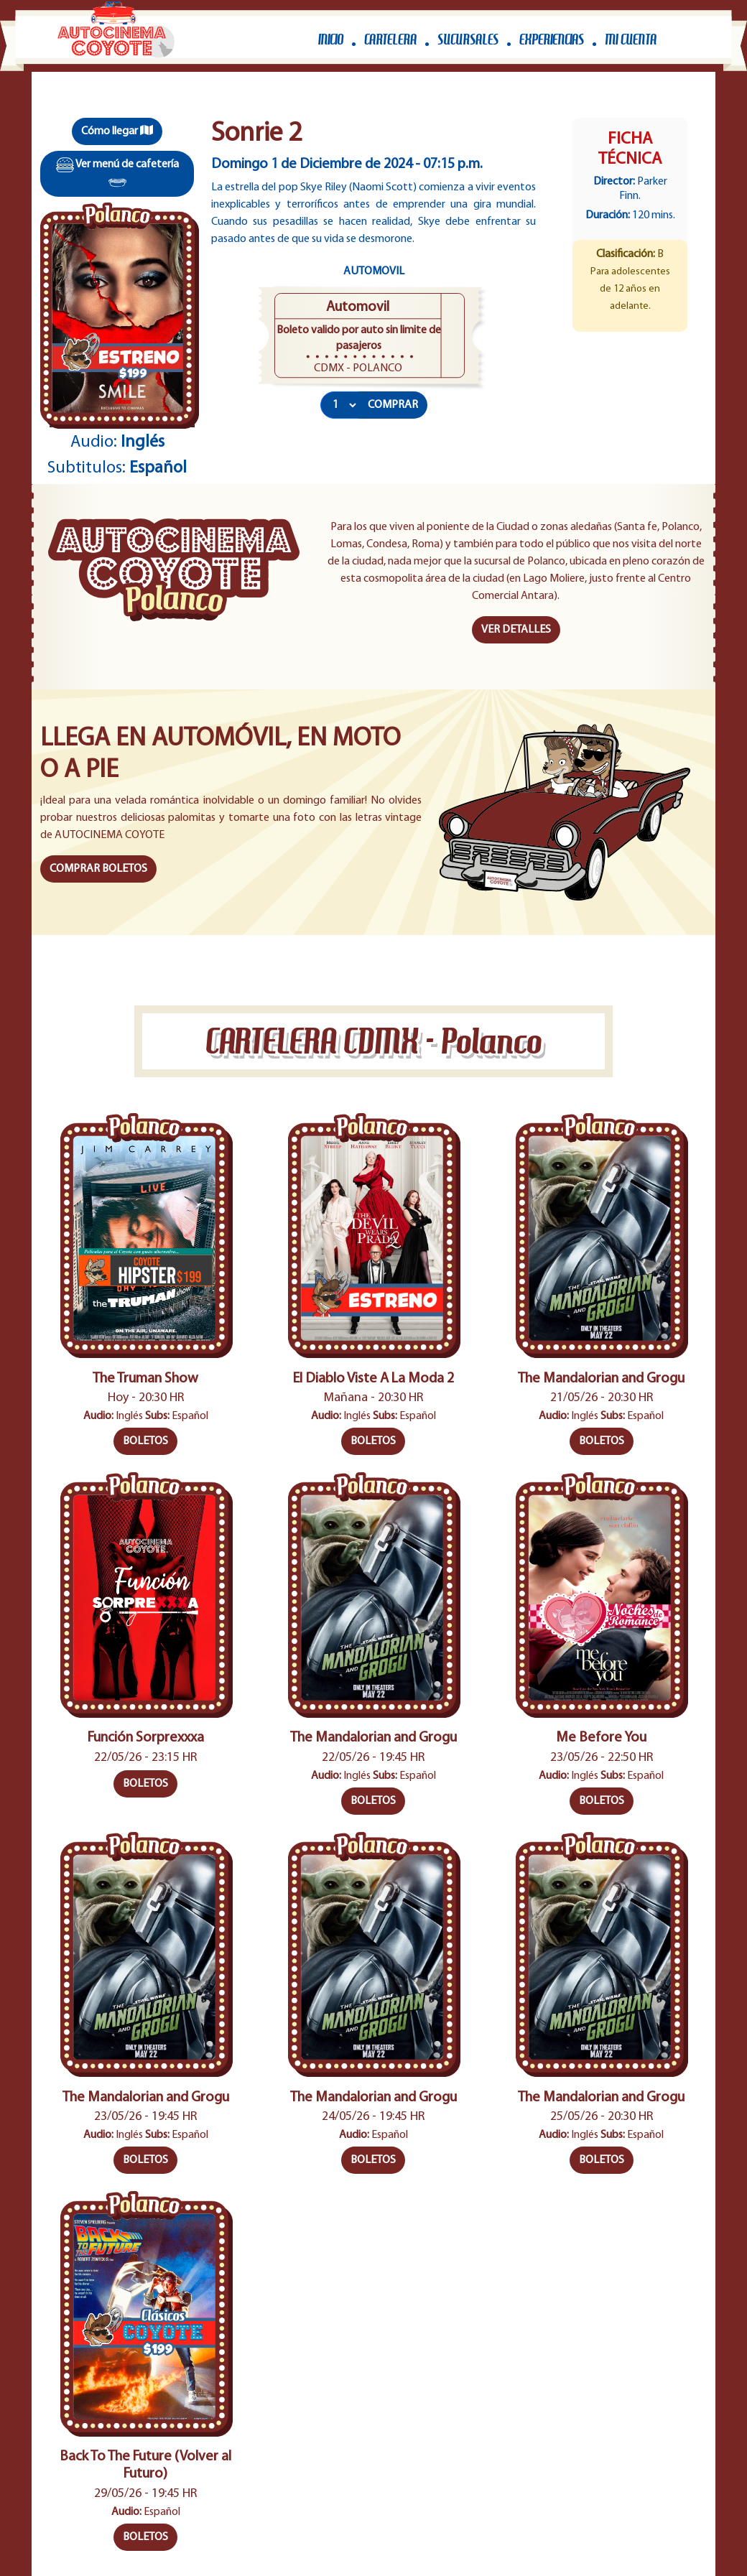 The width and height of the screenshot is (747, 2576). What do you see at coordinates (330, 39) in the screenshot?
I see `INICIO` at bounding box center [330, 39].